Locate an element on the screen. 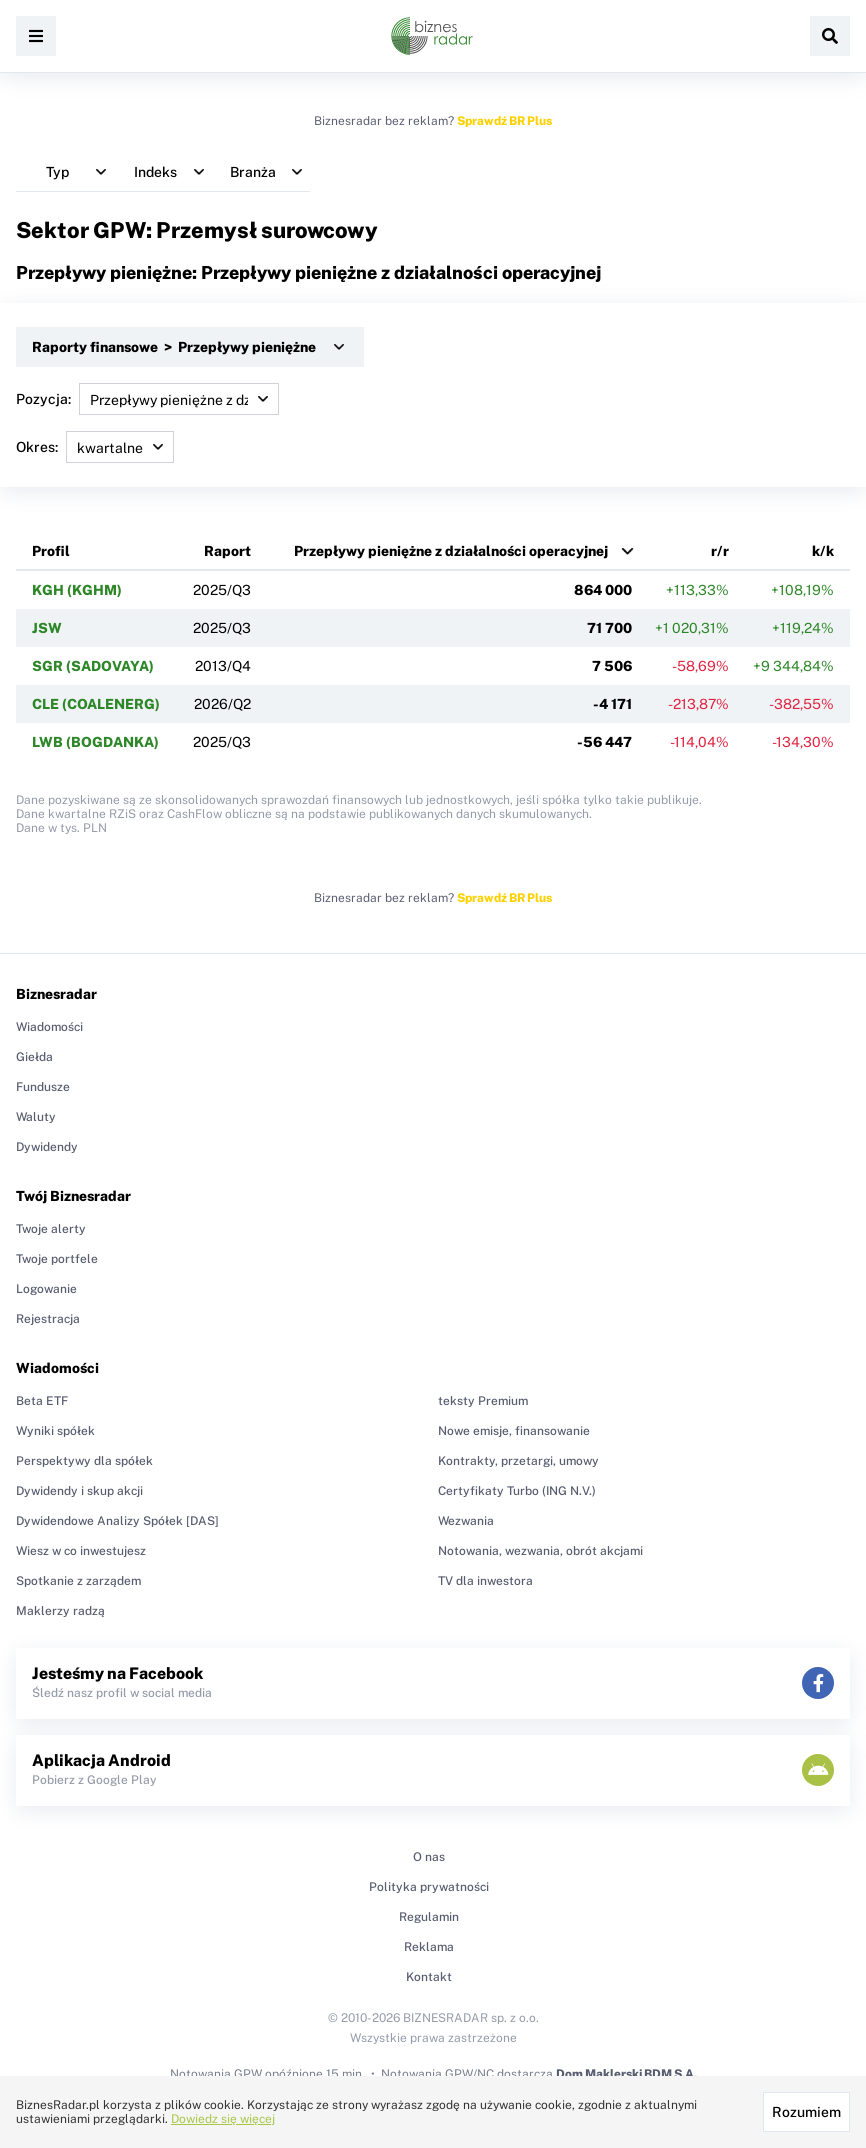 This screenshot has height=2148, width=866. Kontakt is located at coordinates (429, 1977).